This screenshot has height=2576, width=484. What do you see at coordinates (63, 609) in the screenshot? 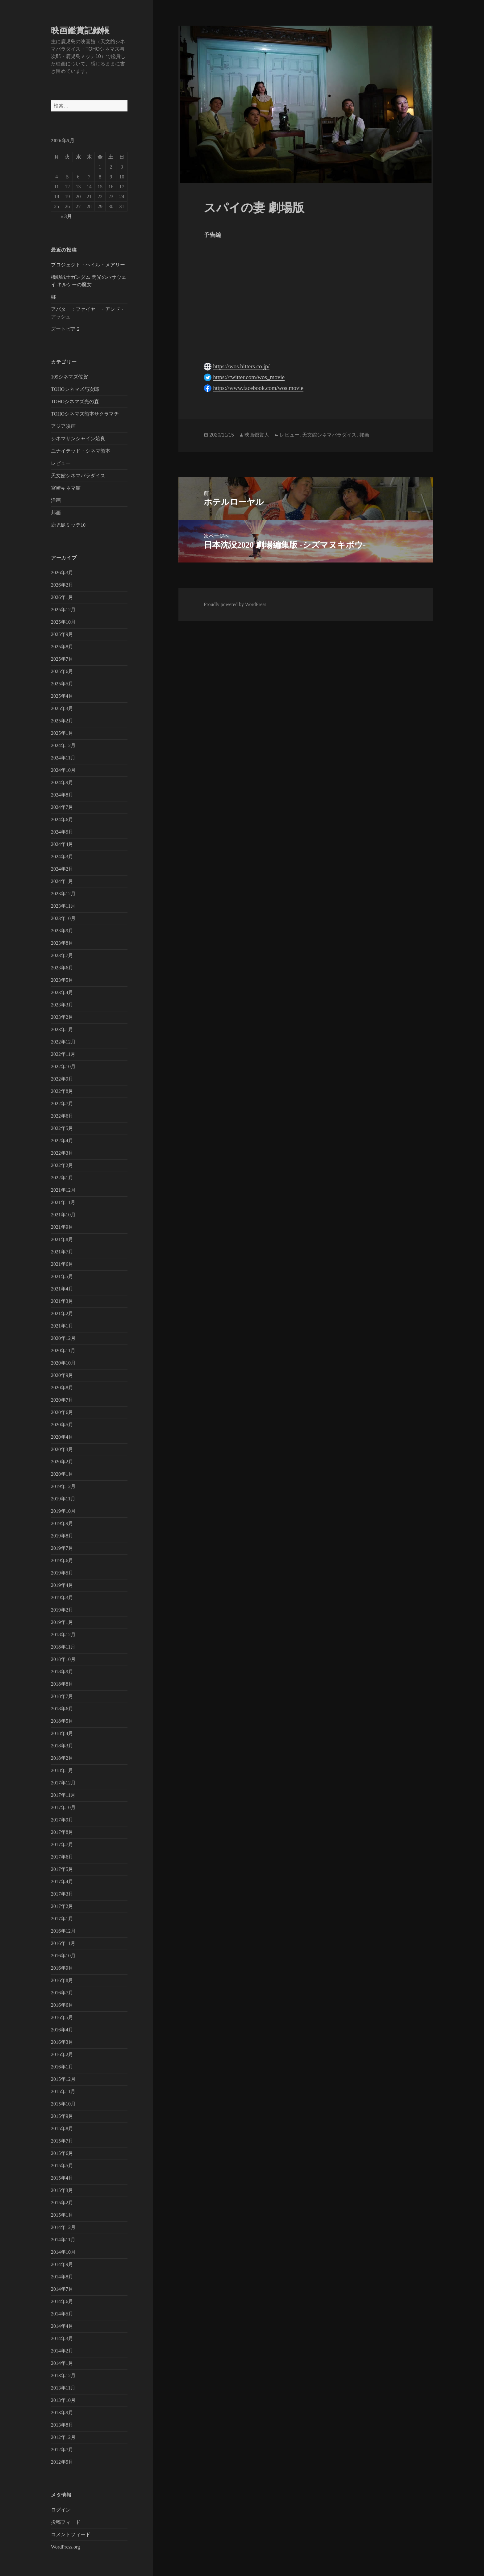
I see `2025年12月` at bounding box center [63, 609].